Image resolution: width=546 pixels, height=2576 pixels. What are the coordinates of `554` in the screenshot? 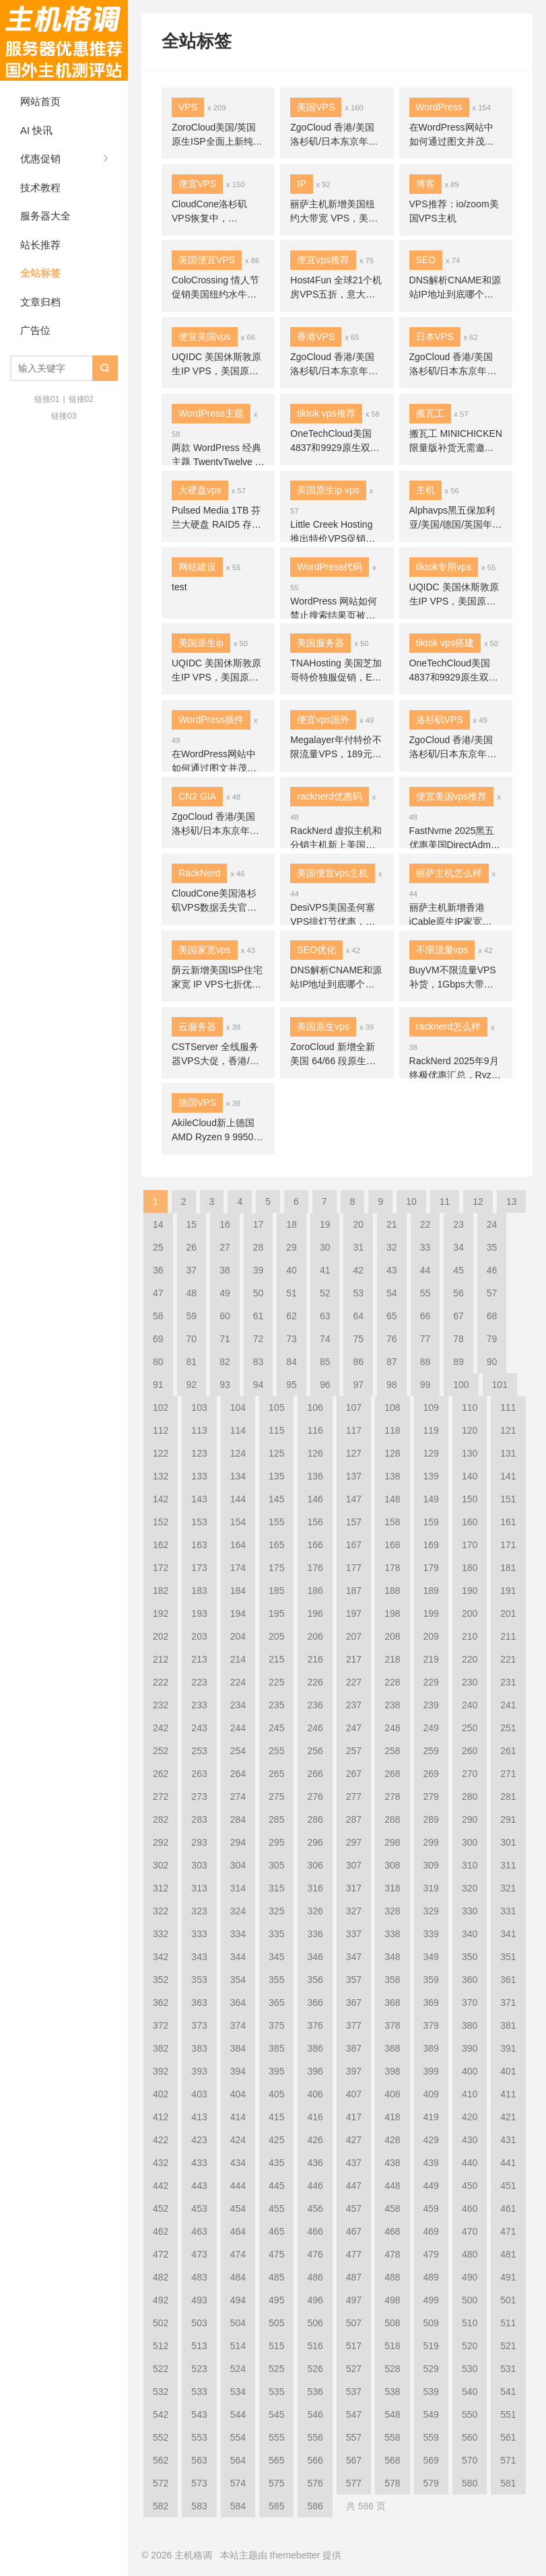 It's located at (238, 2437).